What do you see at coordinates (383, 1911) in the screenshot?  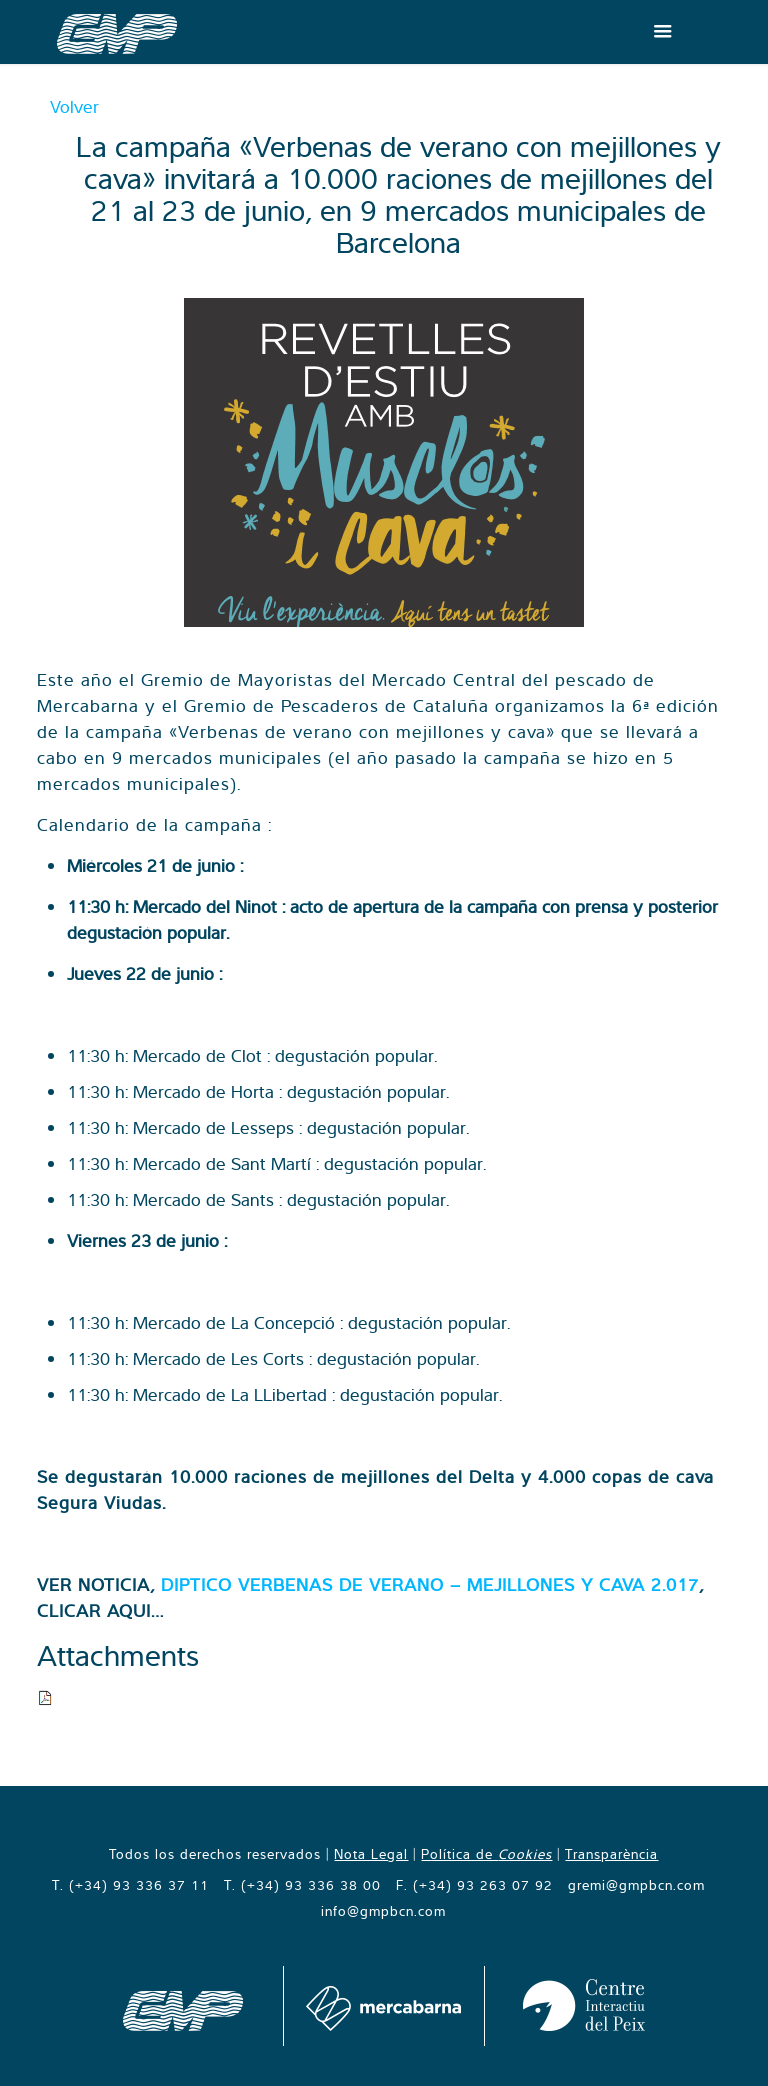 I see `info@gmpbcn.com` at bounding box center [383, 1911].